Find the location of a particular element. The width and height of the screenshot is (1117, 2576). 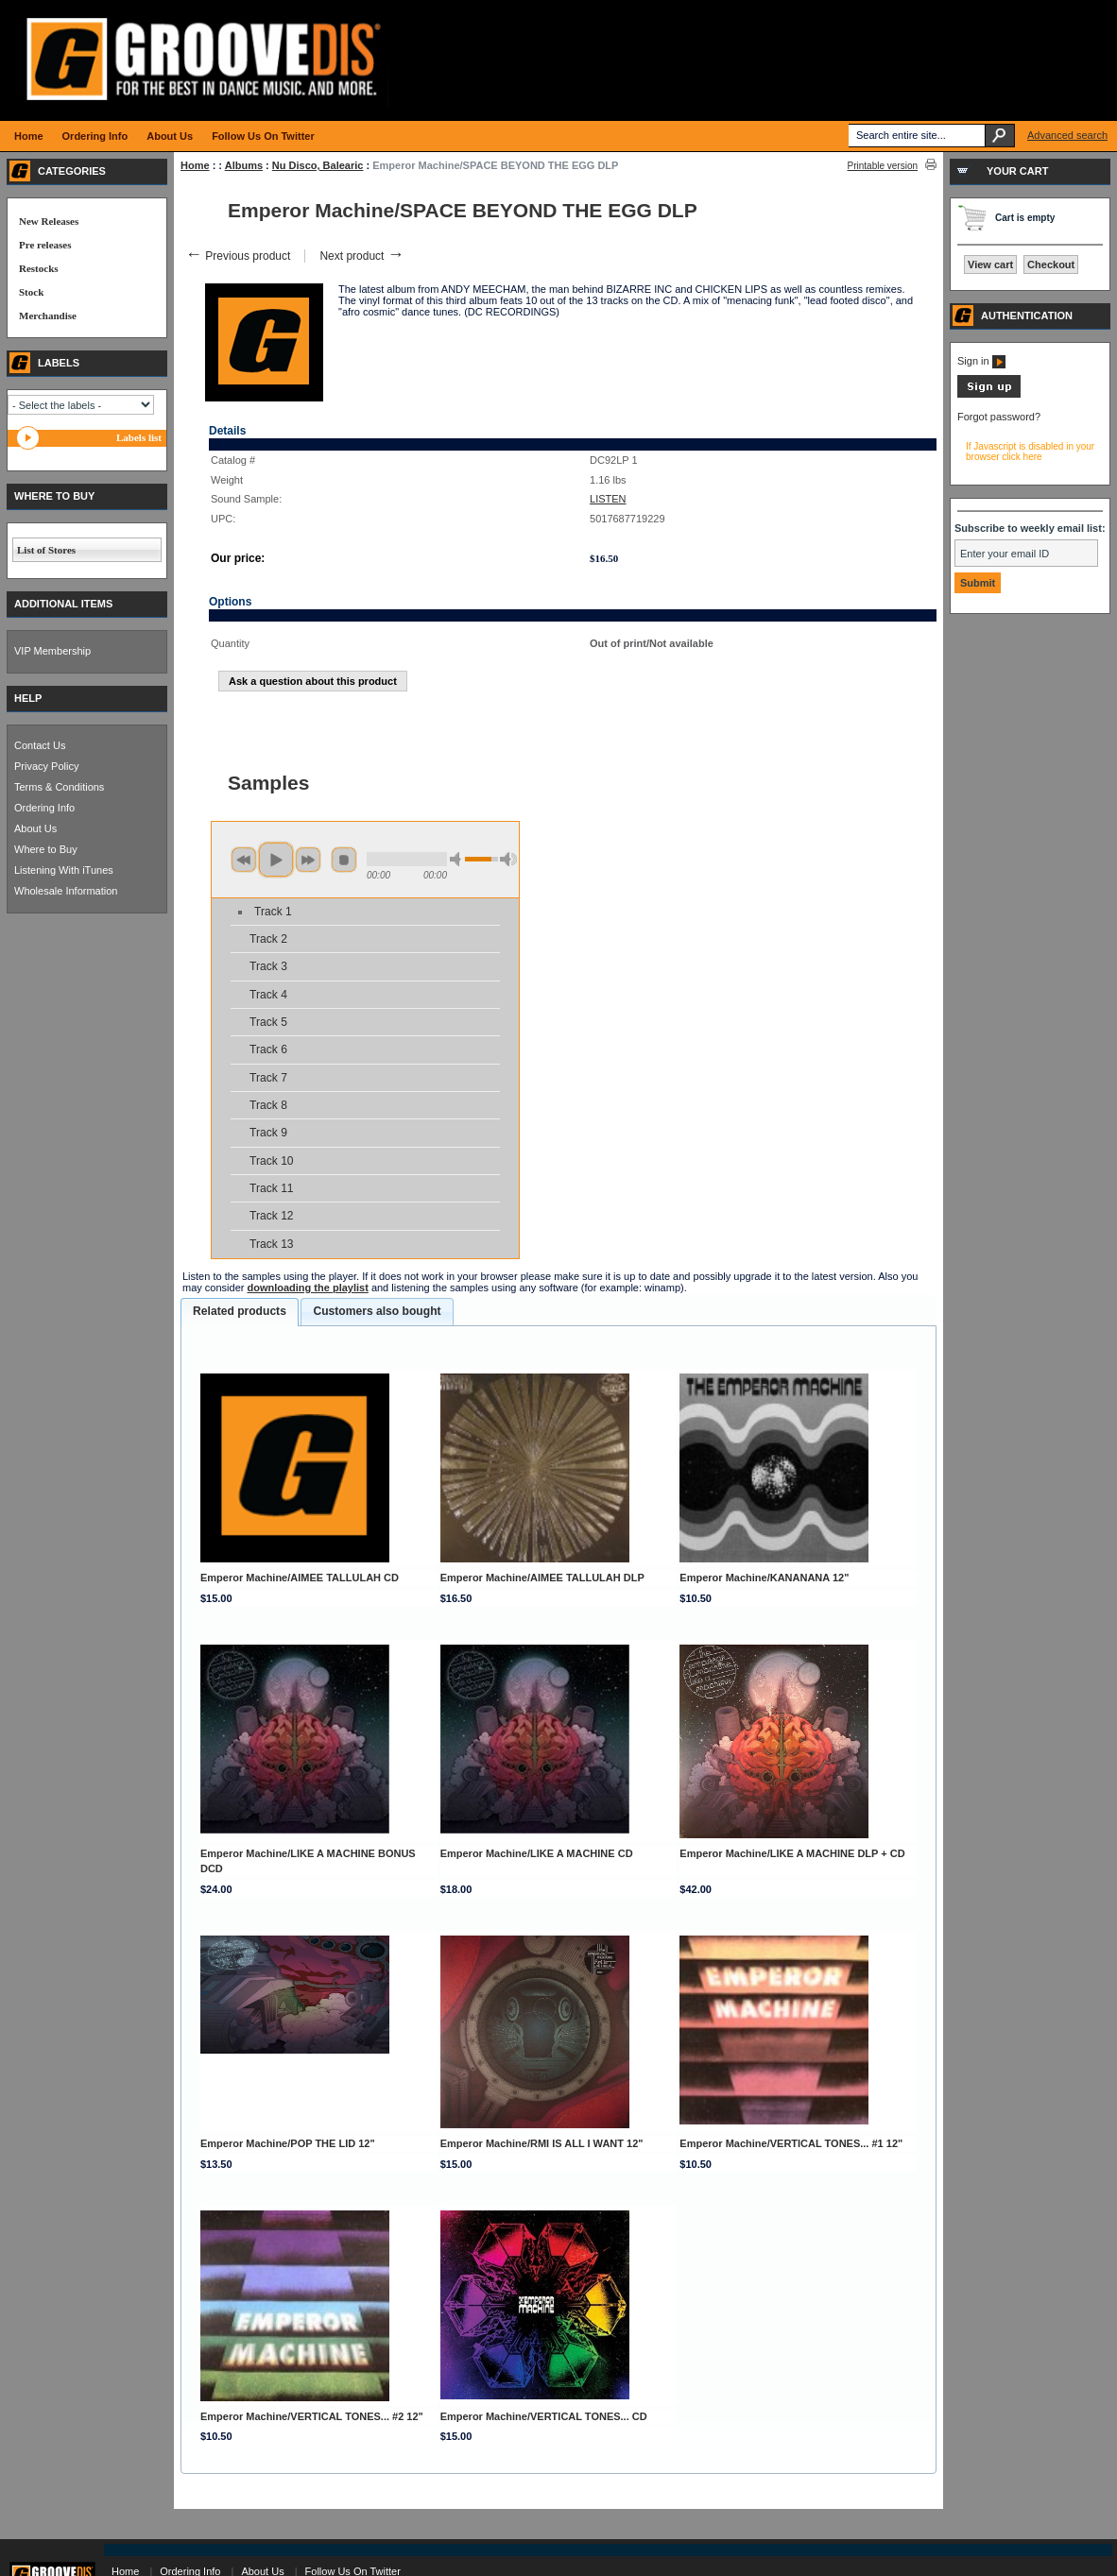

Merchandise is located at coordinates (48, 315).